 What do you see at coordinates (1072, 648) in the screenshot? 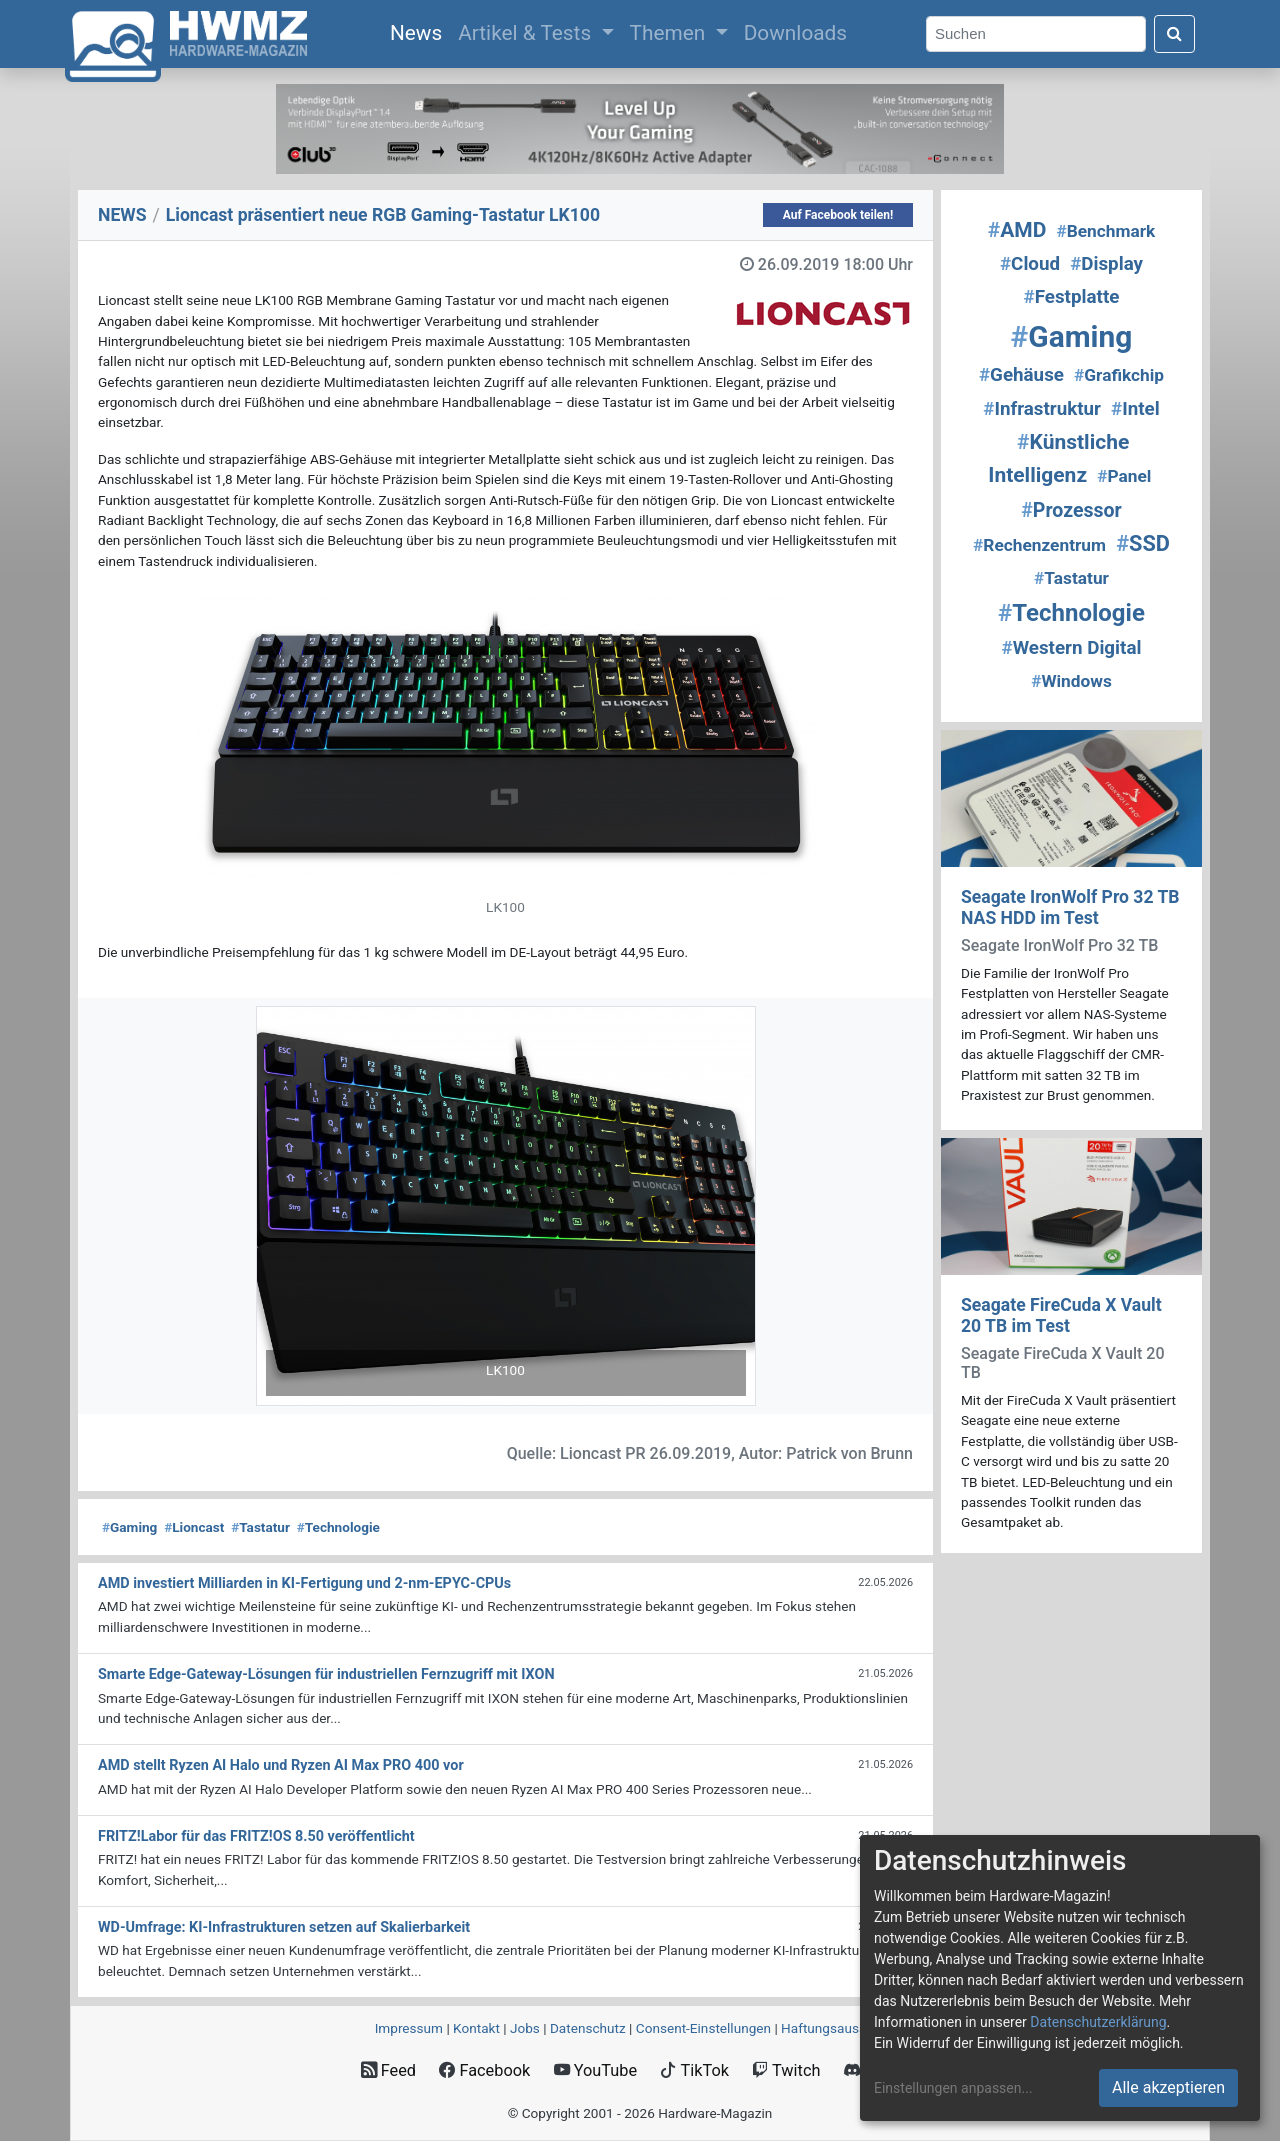
I see `Western Digital` at bounding box center [1072, 648].